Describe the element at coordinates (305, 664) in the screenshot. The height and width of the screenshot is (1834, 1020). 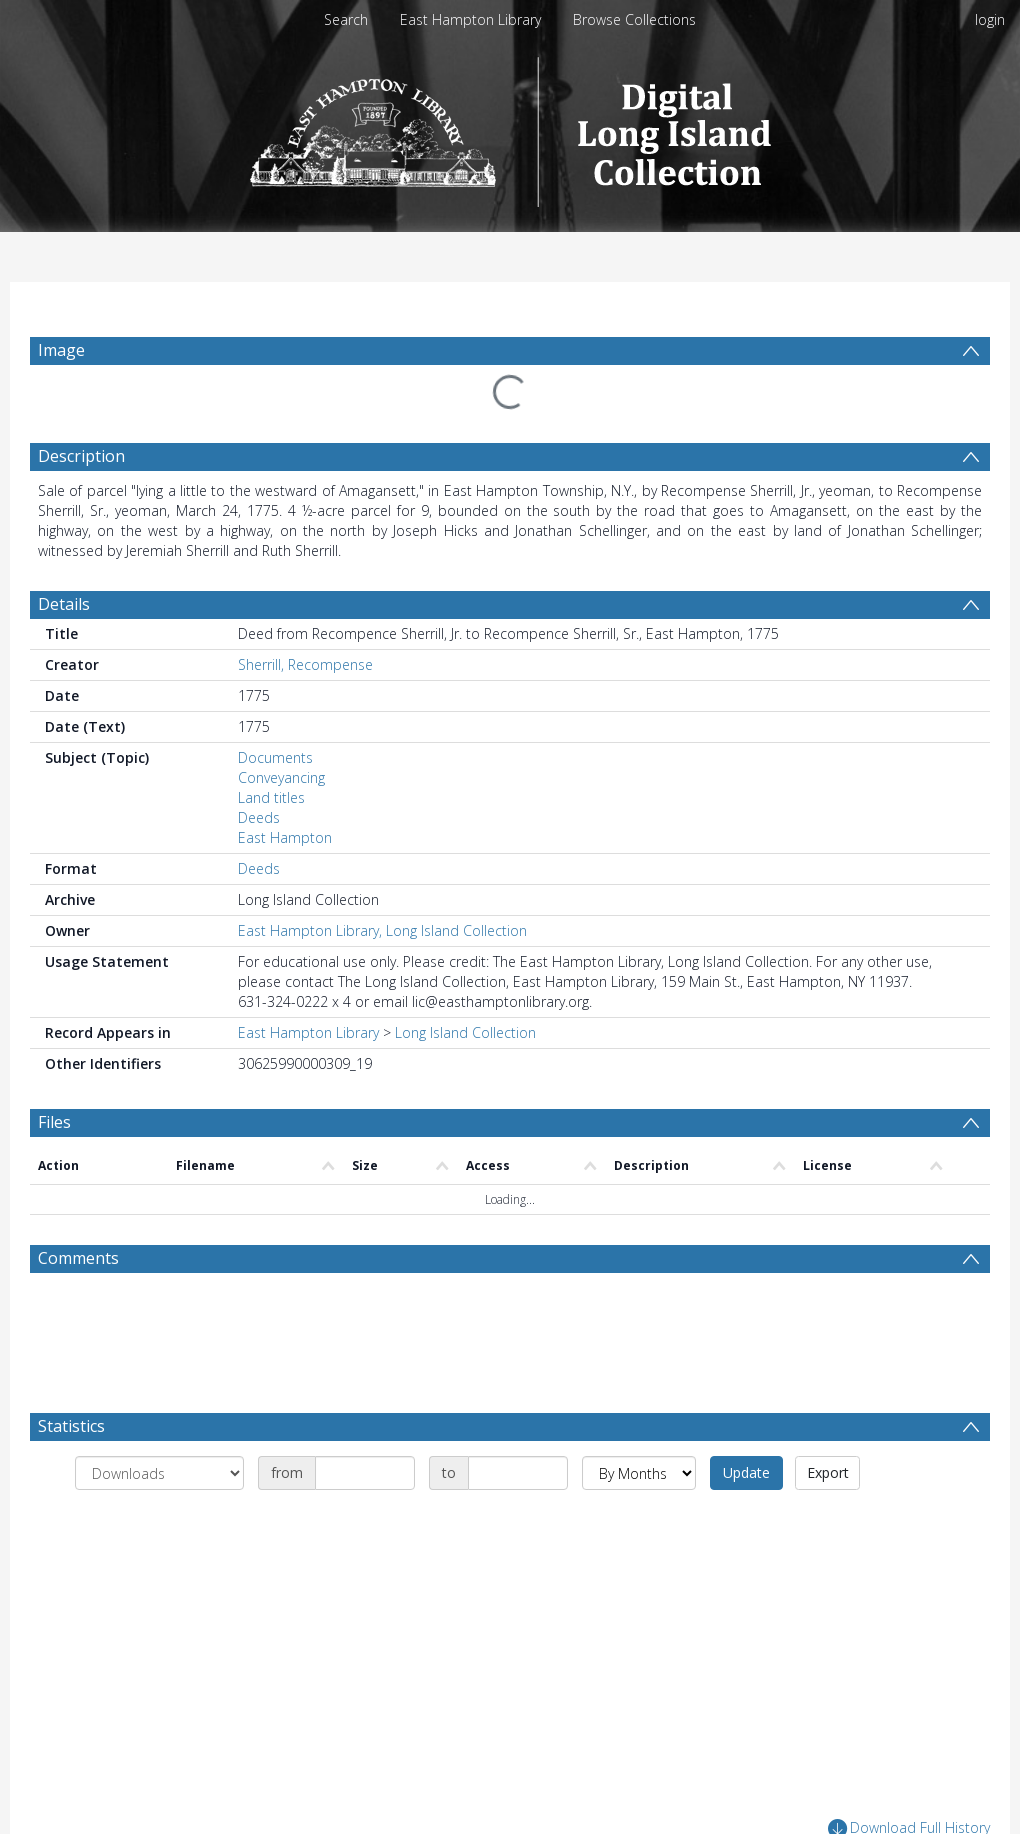
I see `Sherrill, Recompense` at that location.